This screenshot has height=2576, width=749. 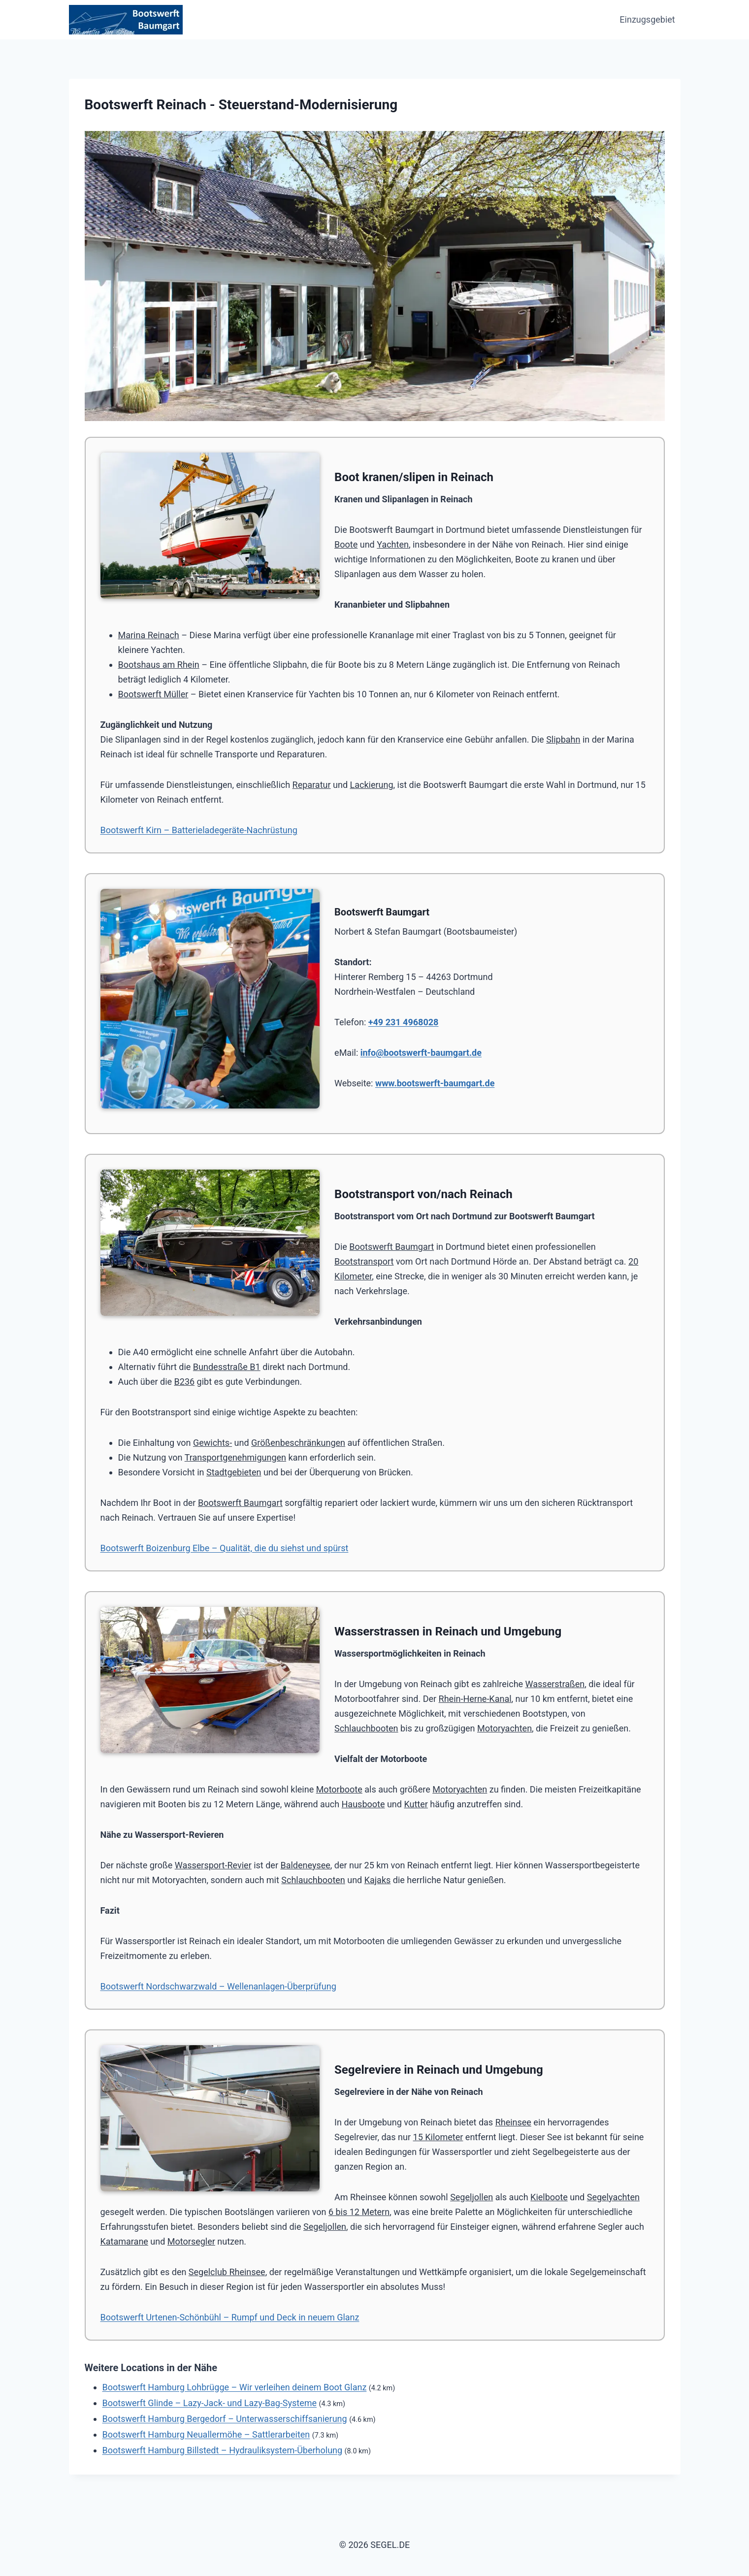 I want to click on Einzugsgebiet, so click(x=647, y=19).